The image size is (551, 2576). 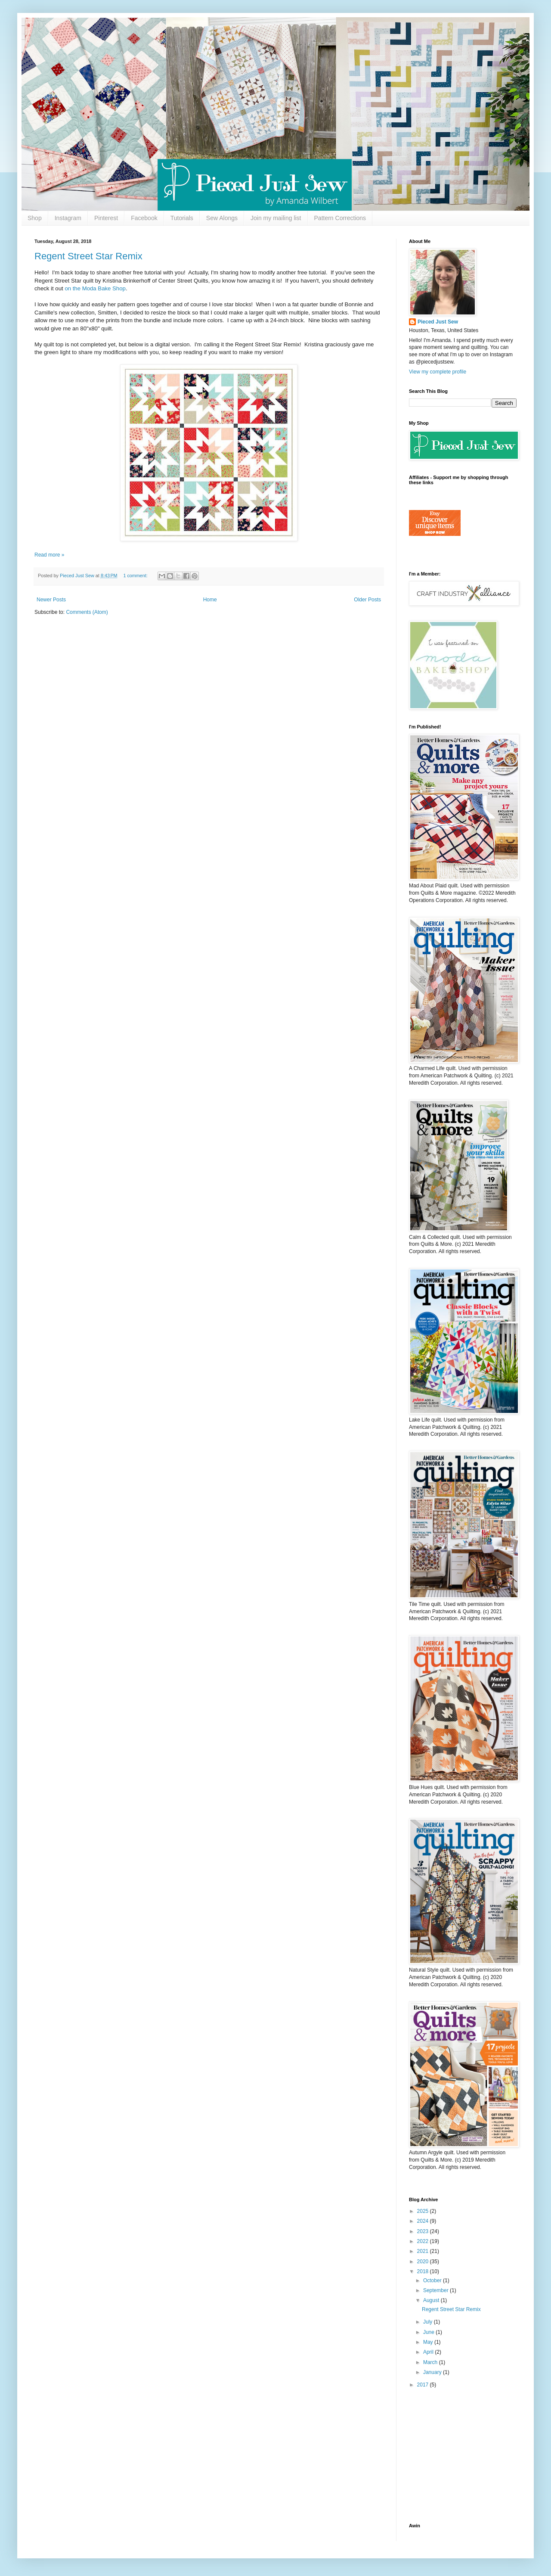 What do you see at coordinates (51, 600) in the screenshot?
I see `Newer Posts` at bounding box center [51, 600].